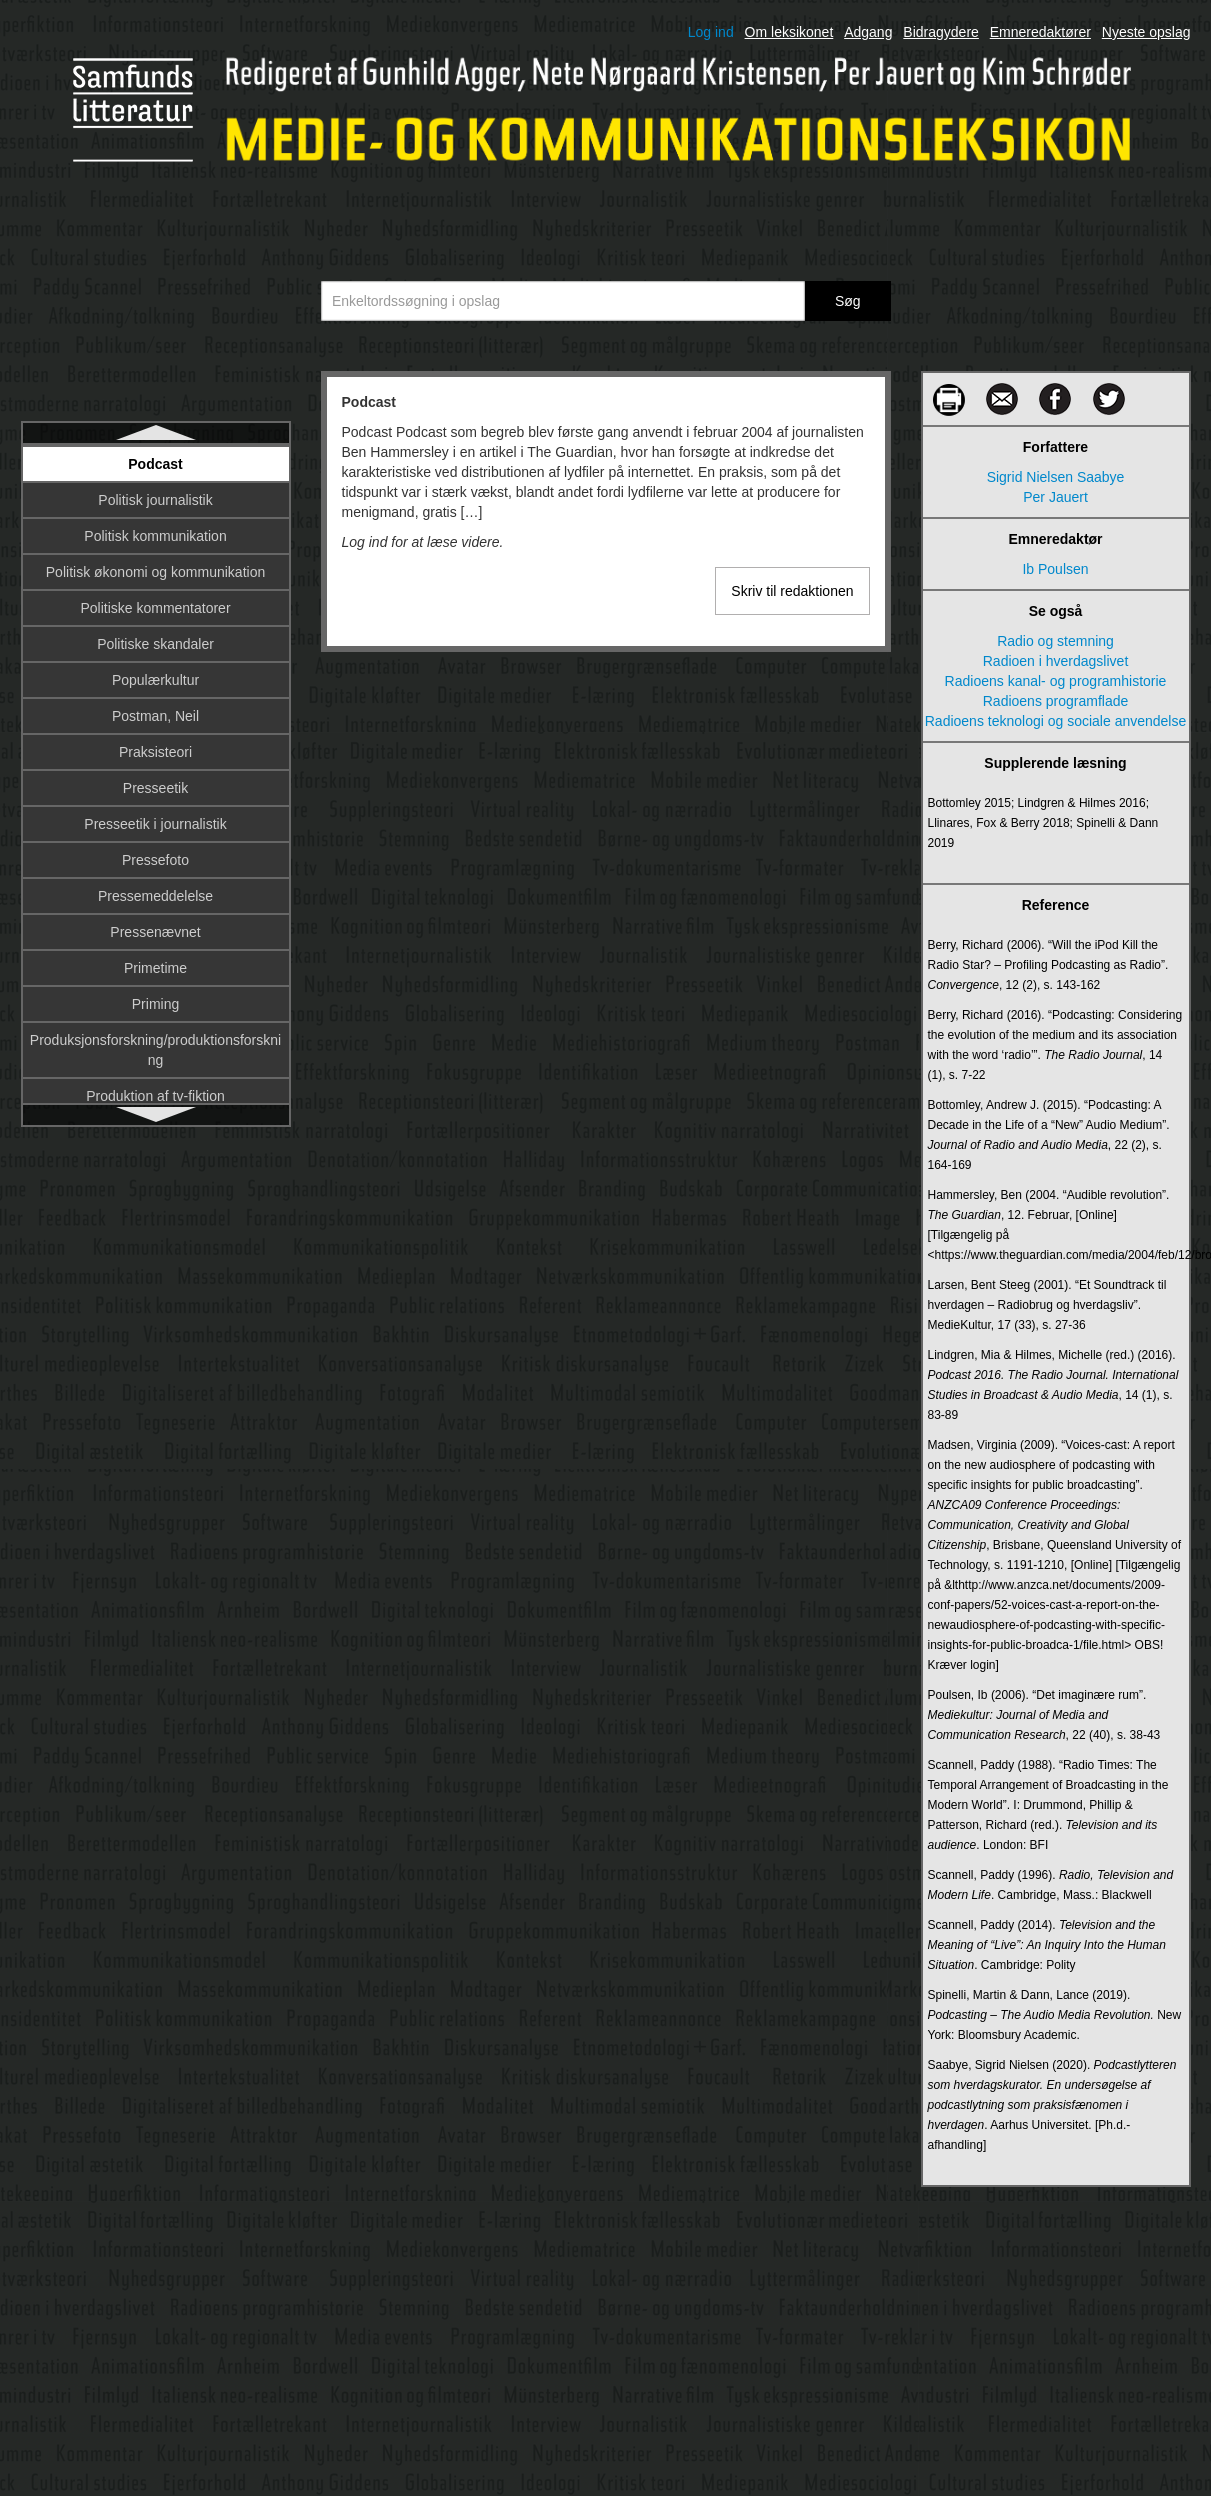  I want to click on Bidragydere, so click(941, 32).